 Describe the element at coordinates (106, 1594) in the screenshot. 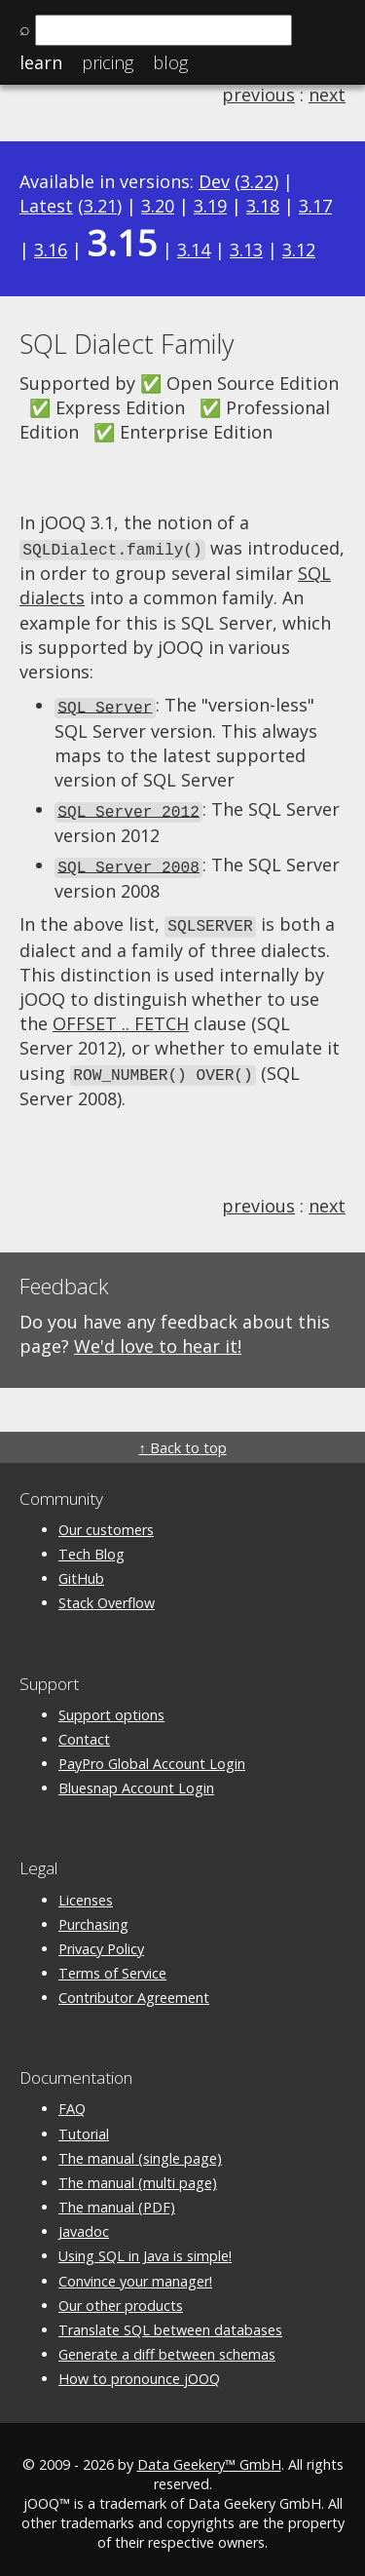

I see `Stack Overflow` at that location.